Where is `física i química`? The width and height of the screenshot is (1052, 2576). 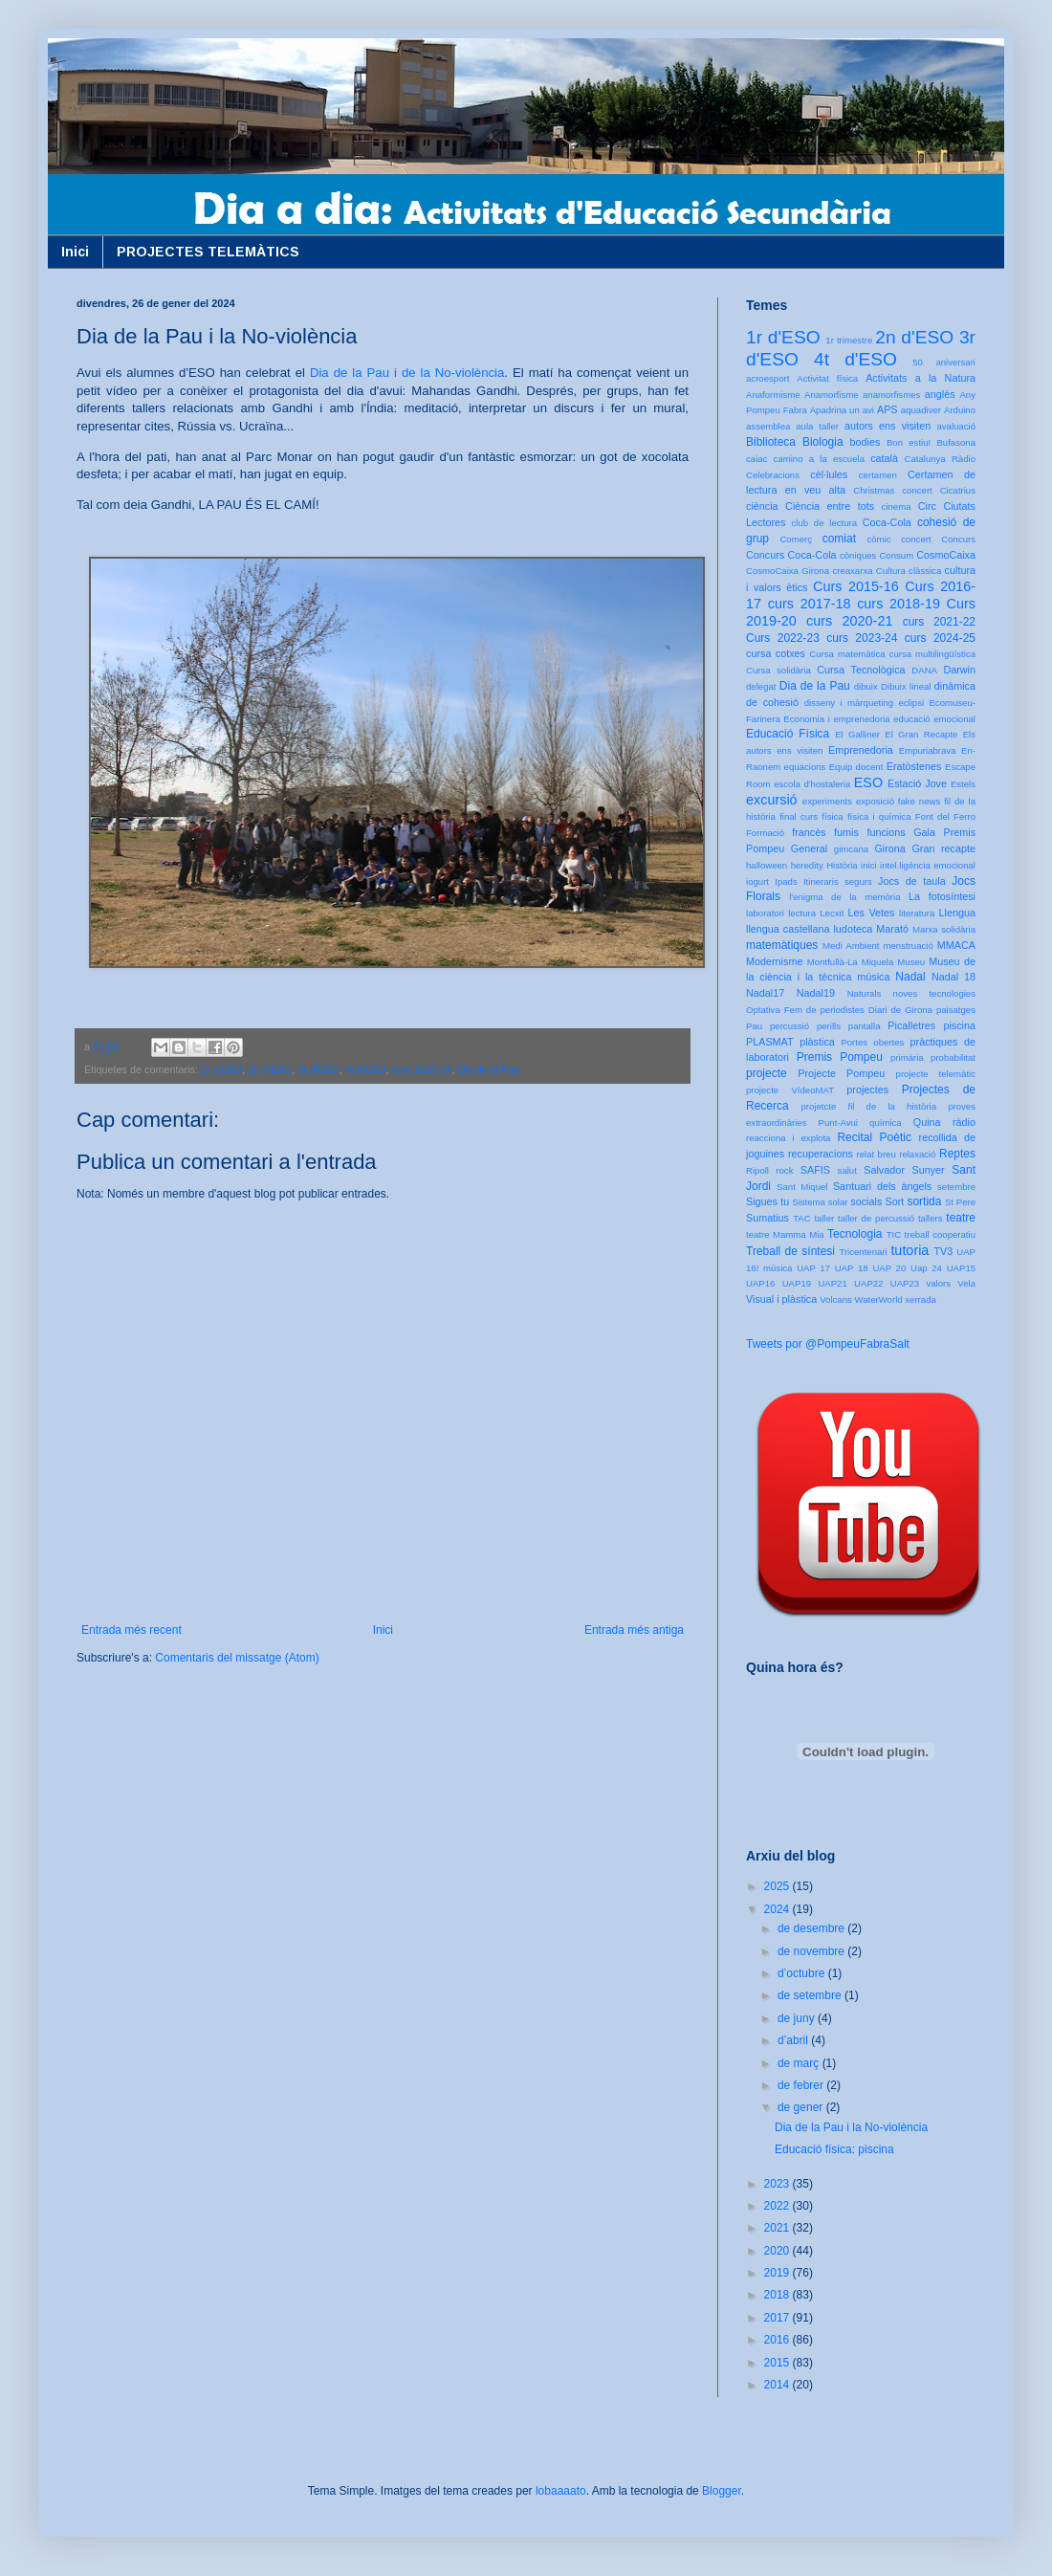 física i química is located at coordinates (879, 816).